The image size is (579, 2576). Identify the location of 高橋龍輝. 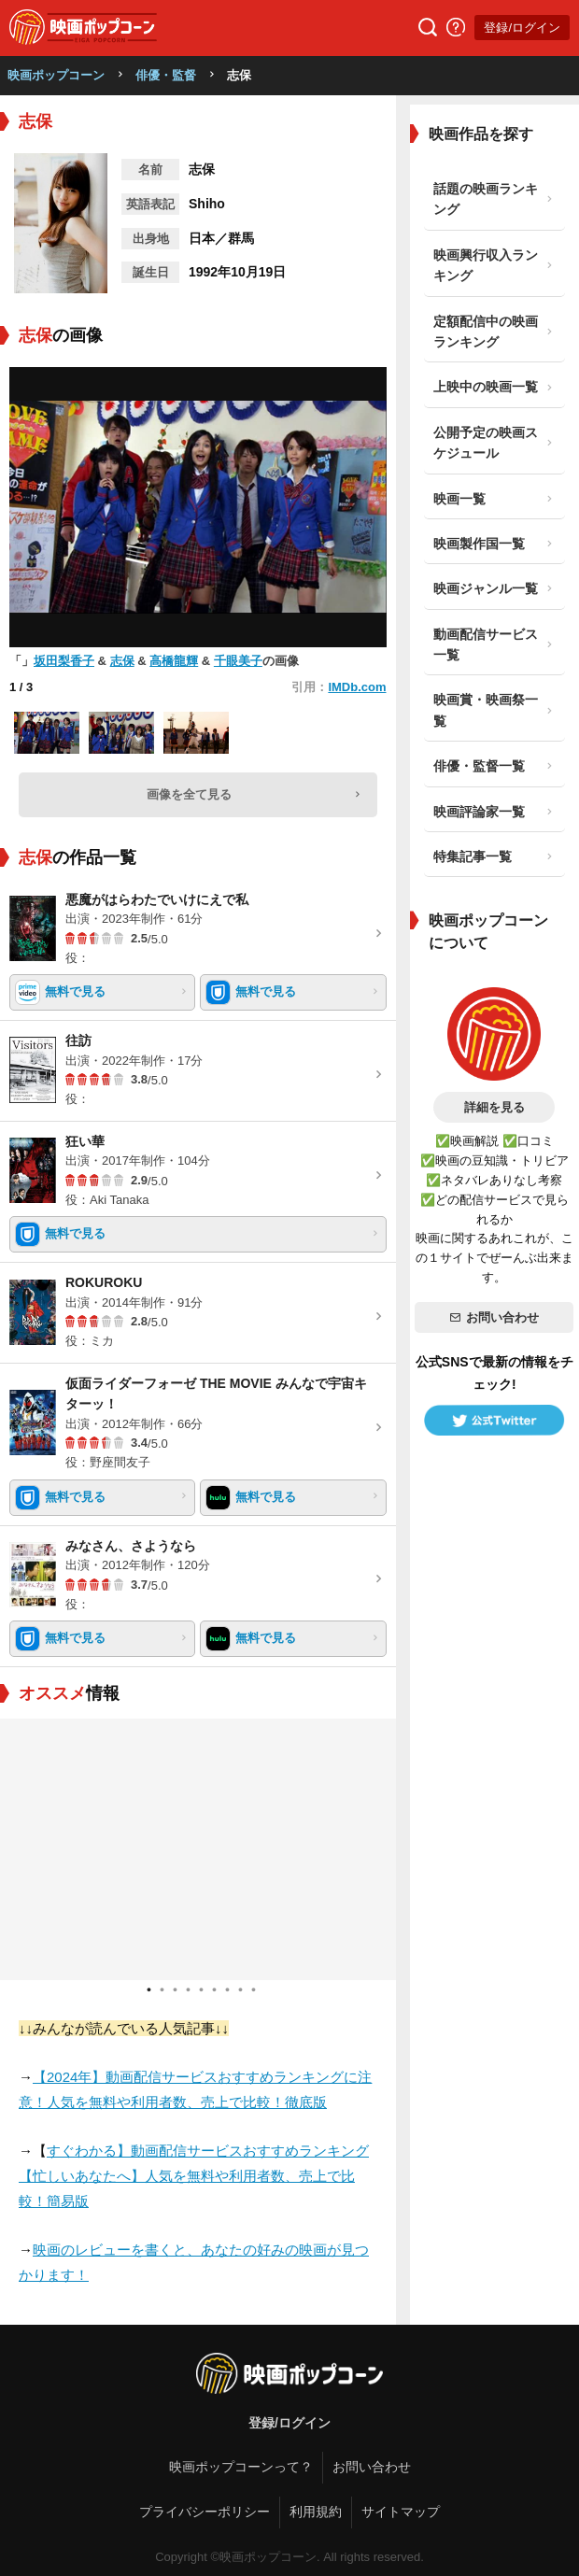
(173, 661).